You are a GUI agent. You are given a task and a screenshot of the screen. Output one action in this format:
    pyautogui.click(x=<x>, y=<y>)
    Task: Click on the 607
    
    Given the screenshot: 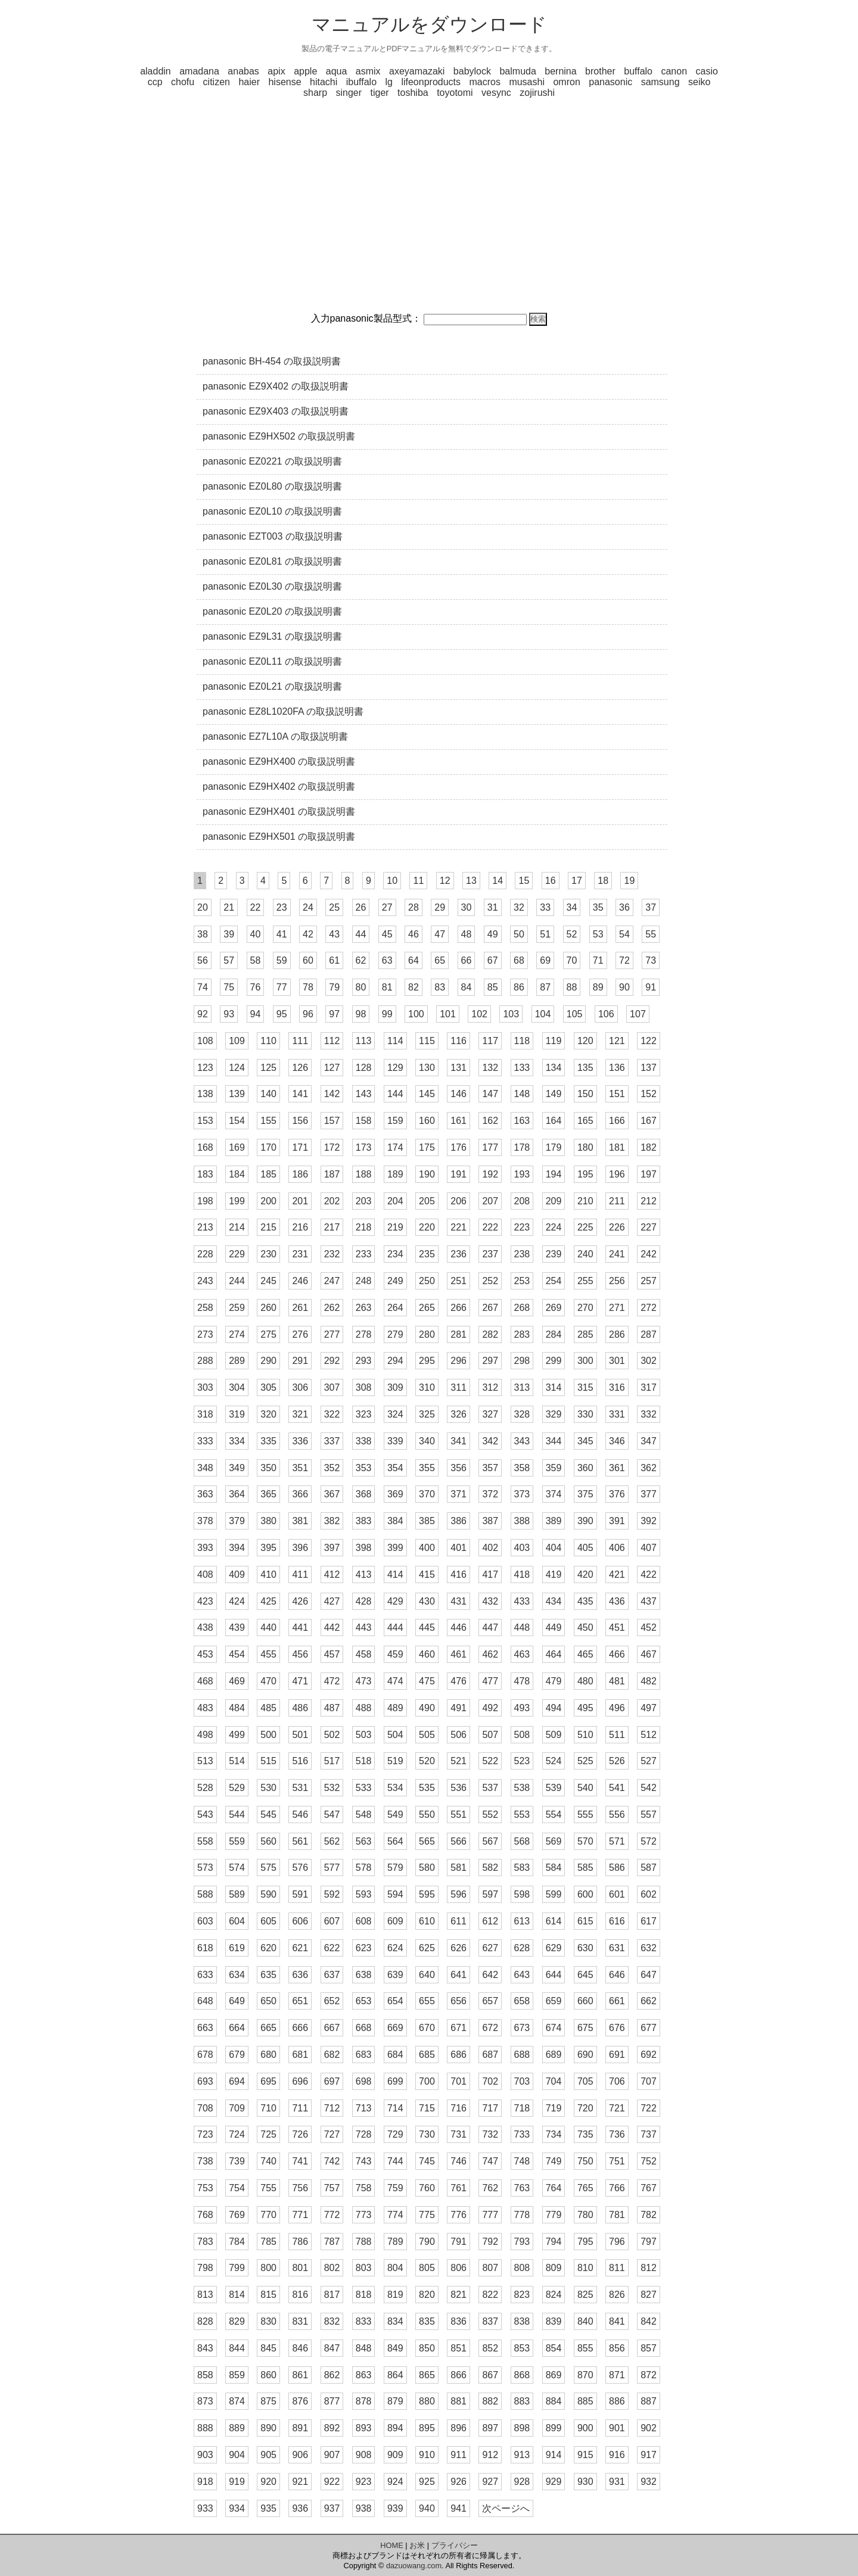 What is the action you would take?
    pyautogui.click(x=332, y=1921)
    